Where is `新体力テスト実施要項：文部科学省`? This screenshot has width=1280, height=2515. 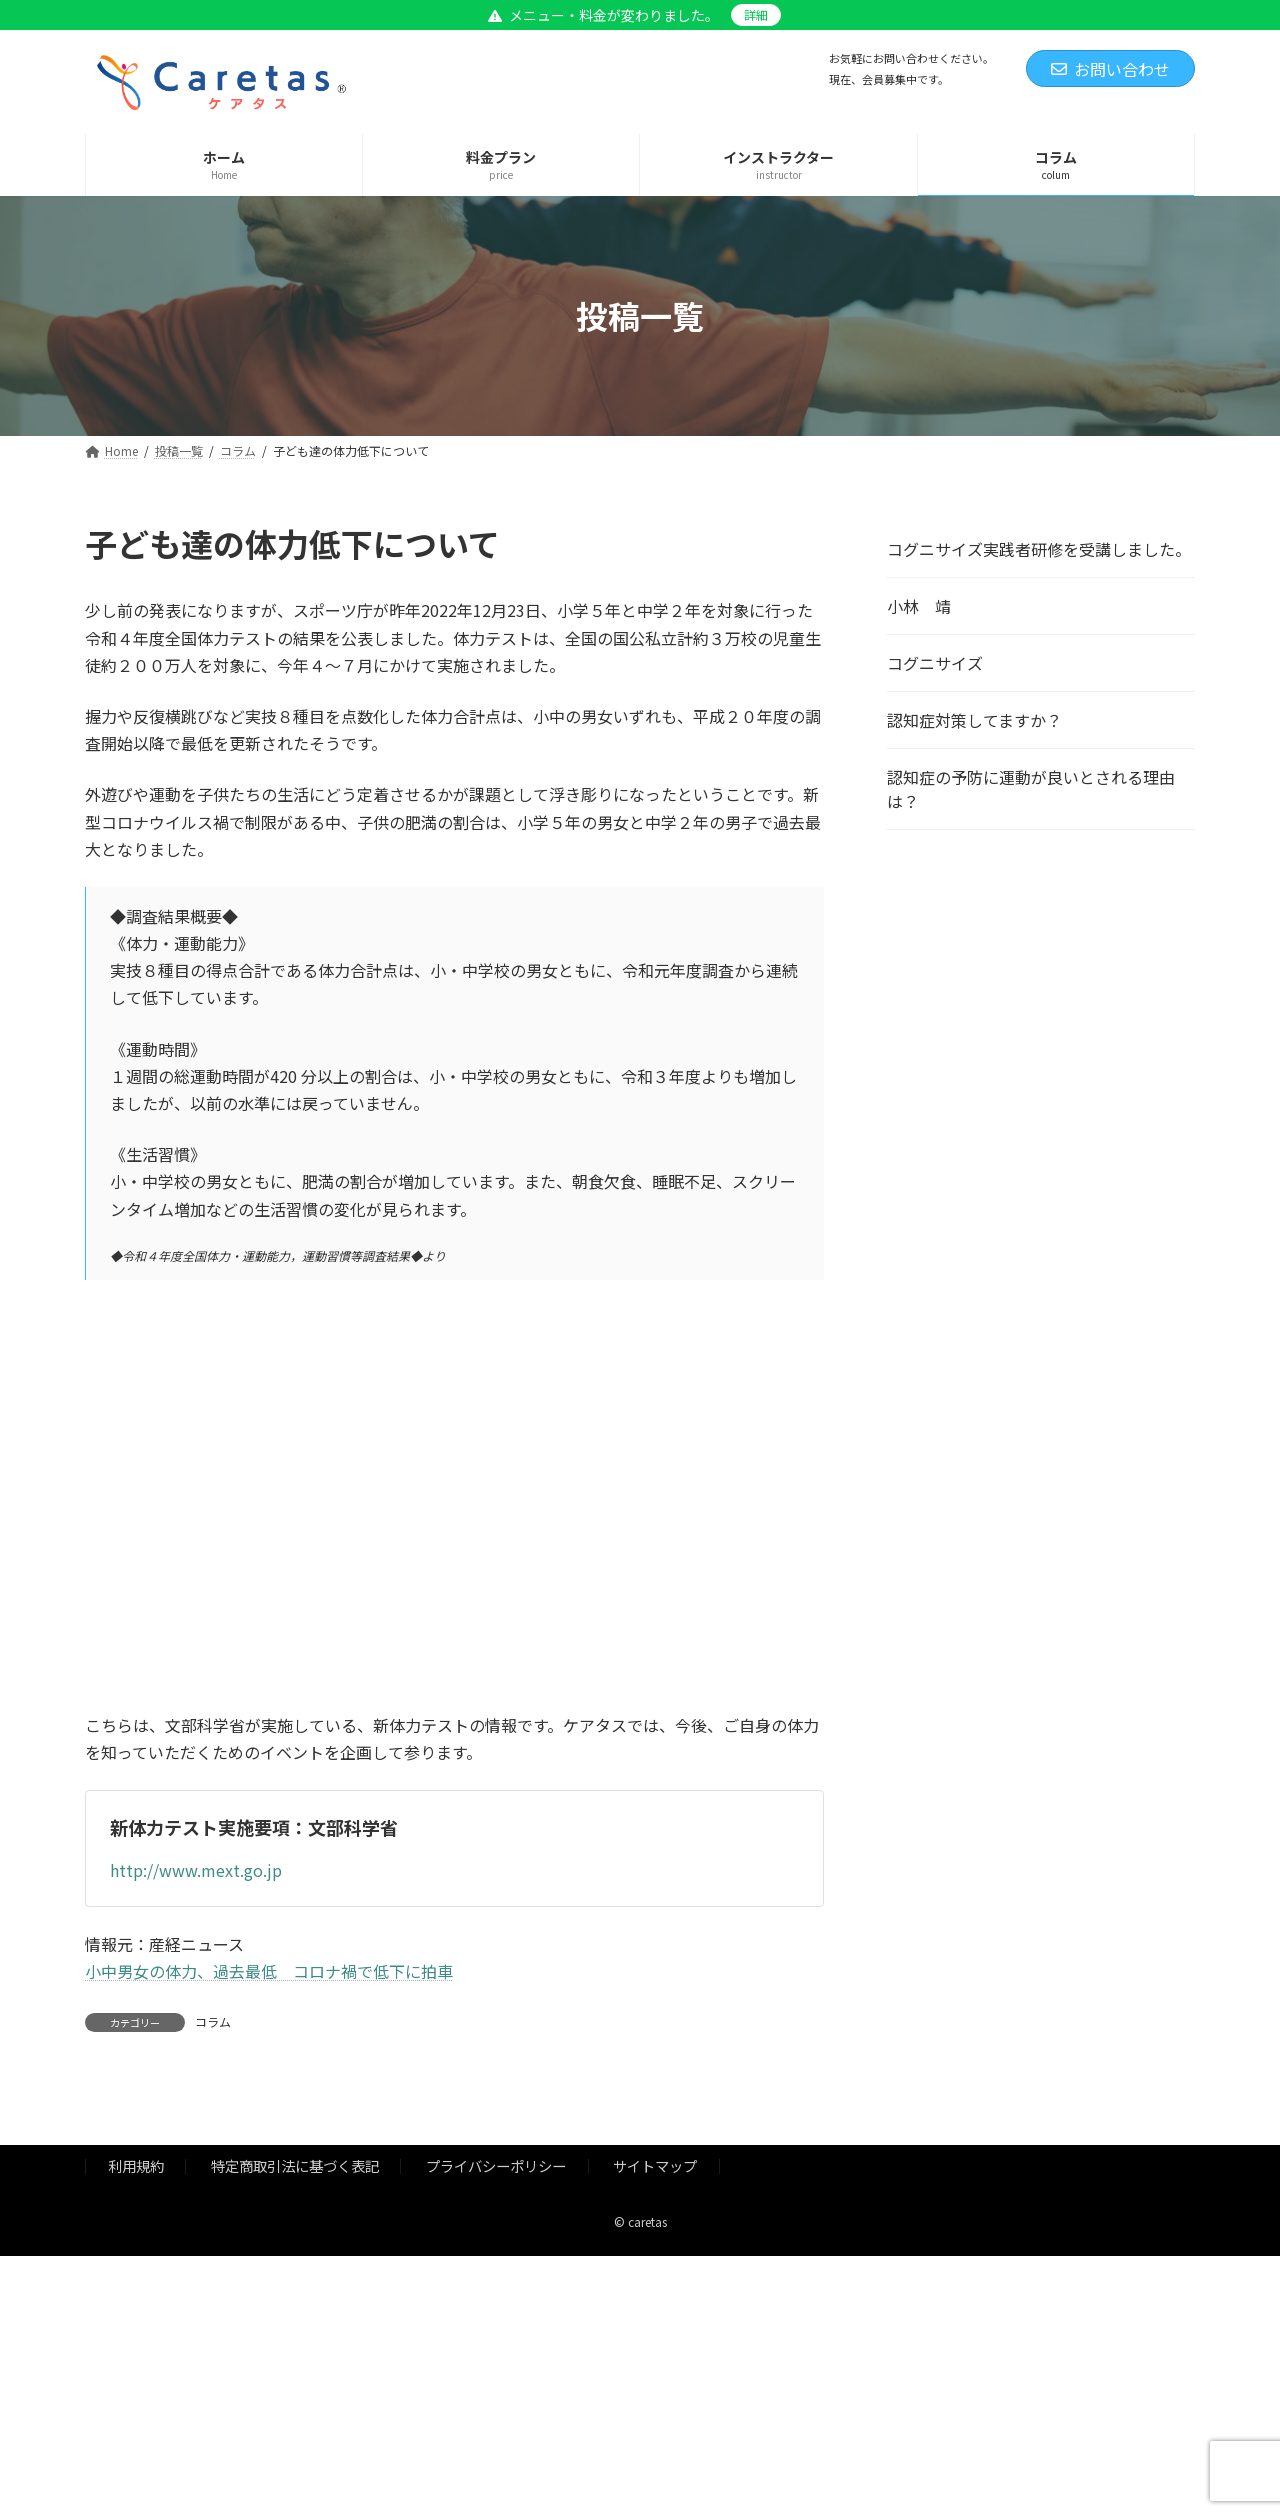
新体力テスト実施要項：文部科学省 is located at coordinates (254, 1827).